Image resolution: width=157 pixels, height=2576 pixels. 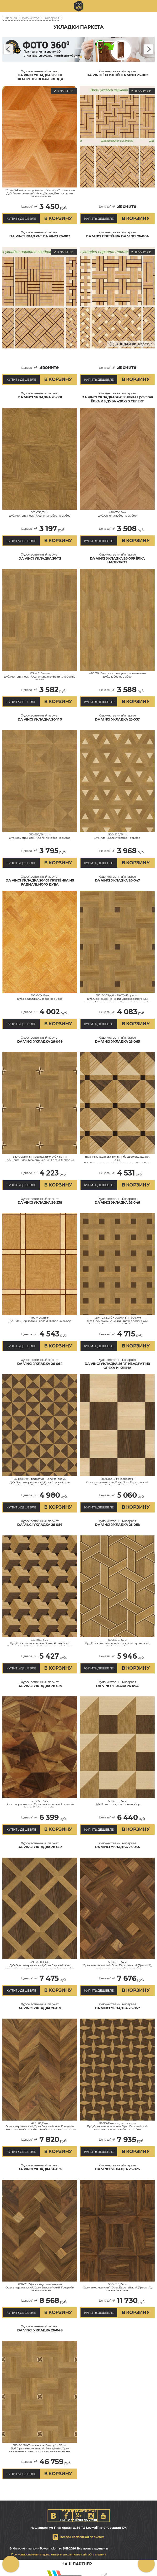 I want to click on FB, so click(x=66, y=2515).